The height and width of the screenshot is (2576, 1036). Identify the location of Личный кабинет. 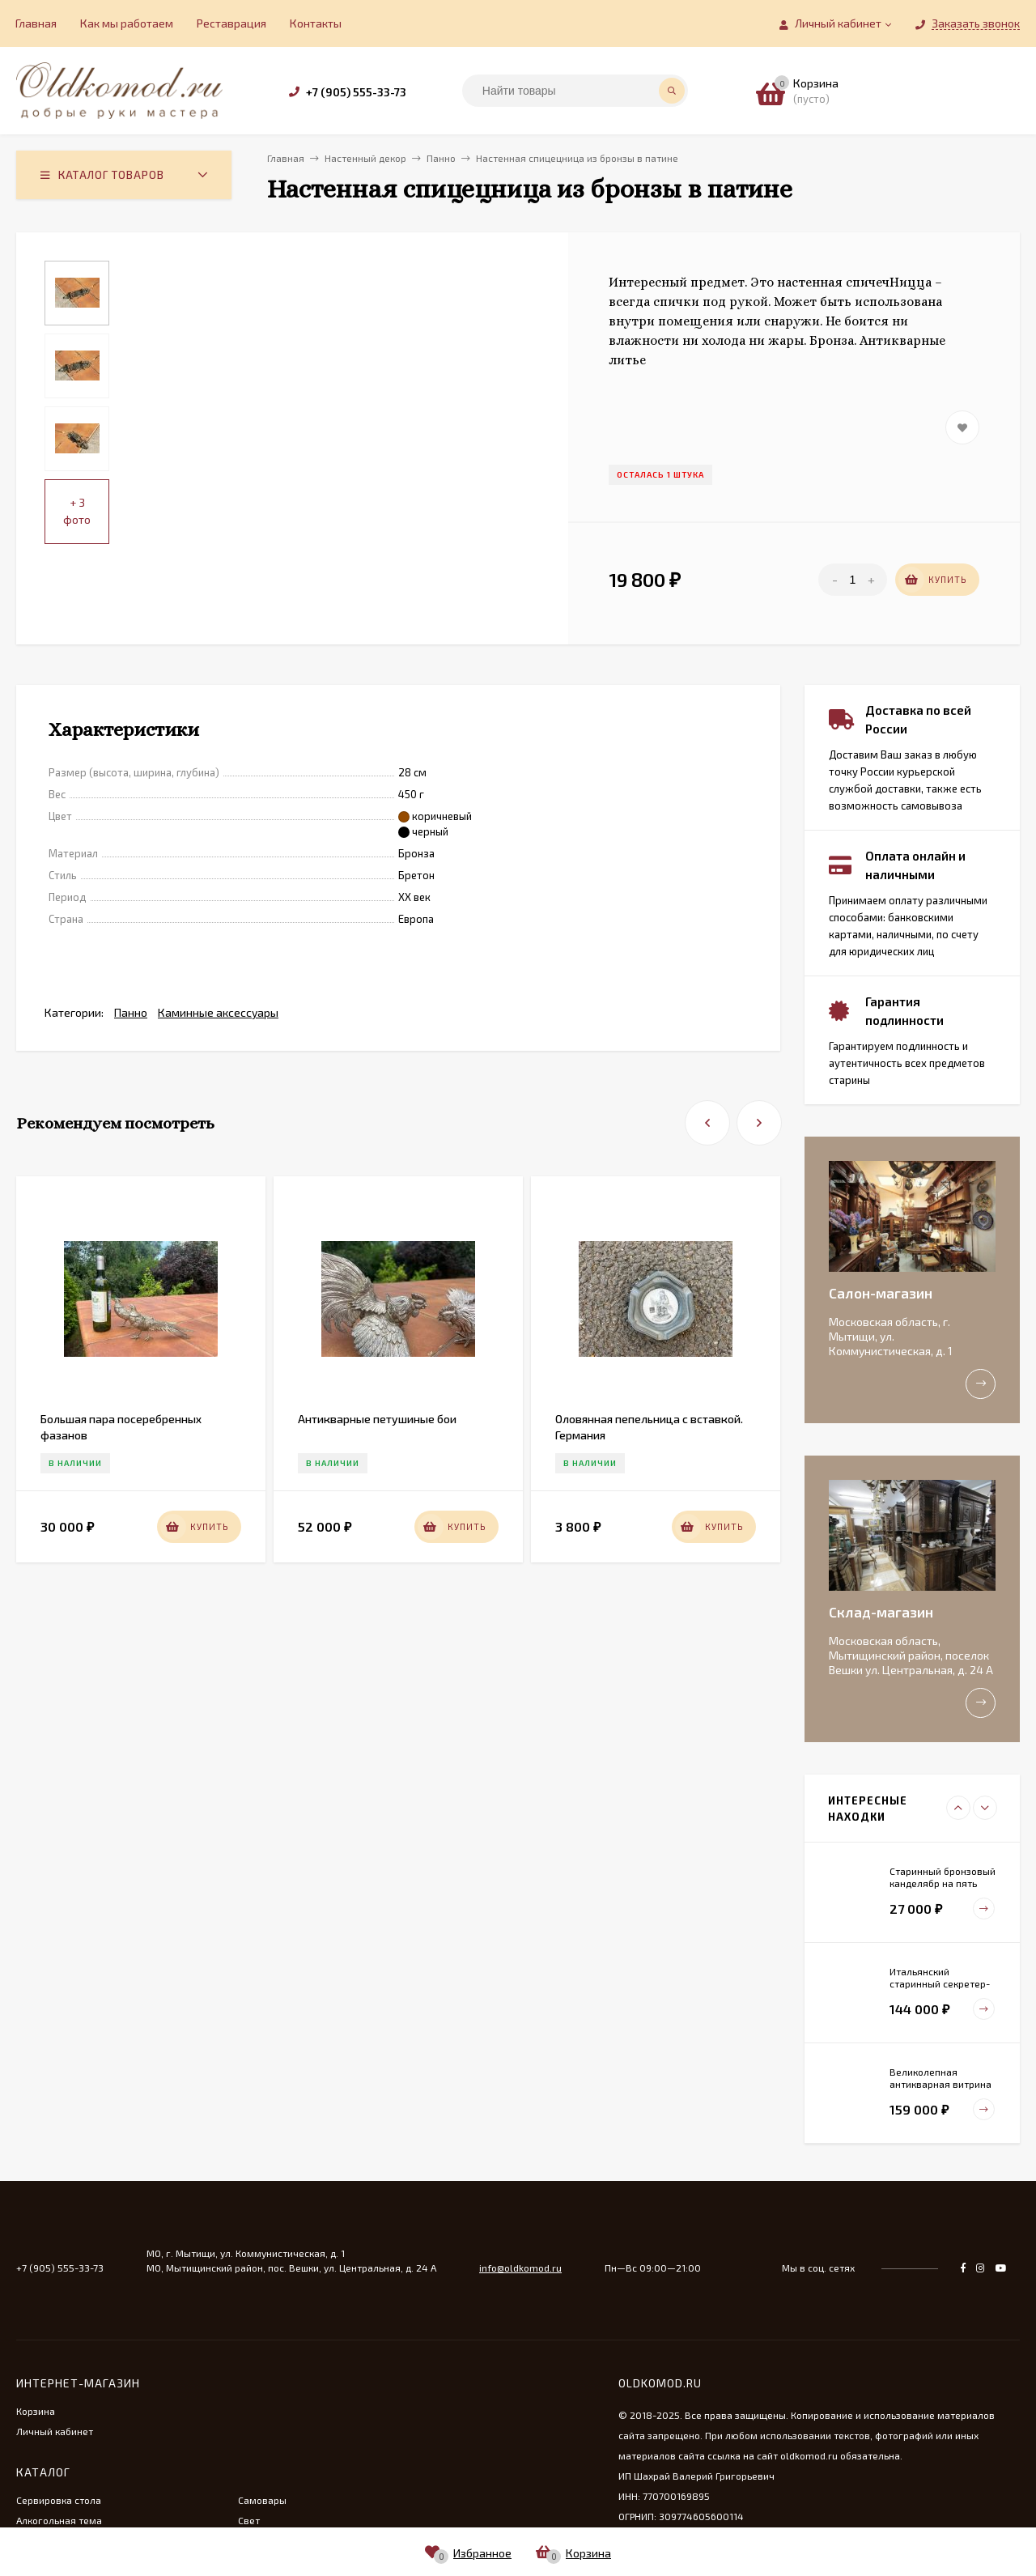
(54, 2431).